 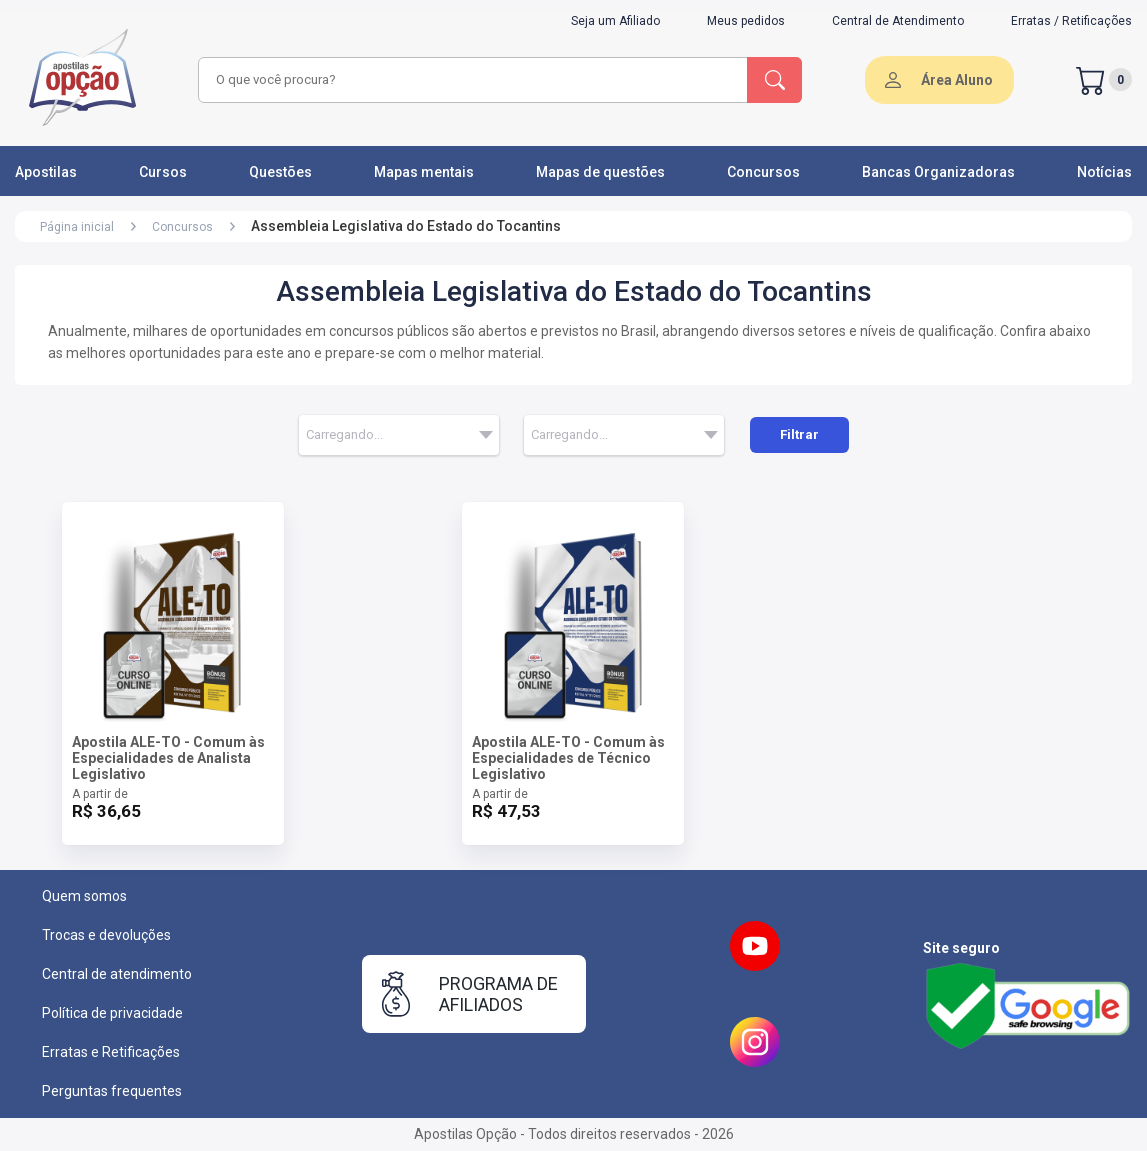 I want to click on Seja um Afiliado, so click(x=615, y=21).